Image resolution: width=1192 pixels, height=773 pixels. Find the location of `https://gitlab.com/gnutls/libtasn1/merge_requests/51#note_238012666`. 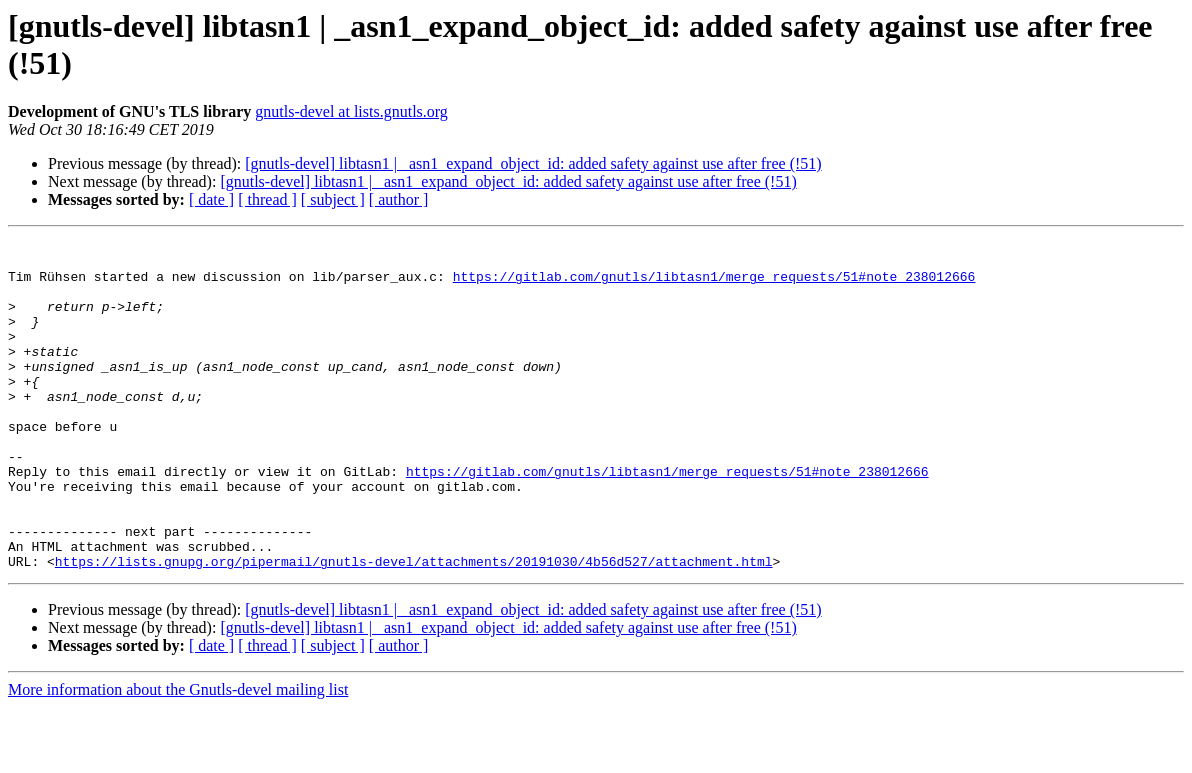

https://gitlab.com/gnutls/libtasn1/merge_requests/51#note_238012666 is located at coordinates (714, 285).